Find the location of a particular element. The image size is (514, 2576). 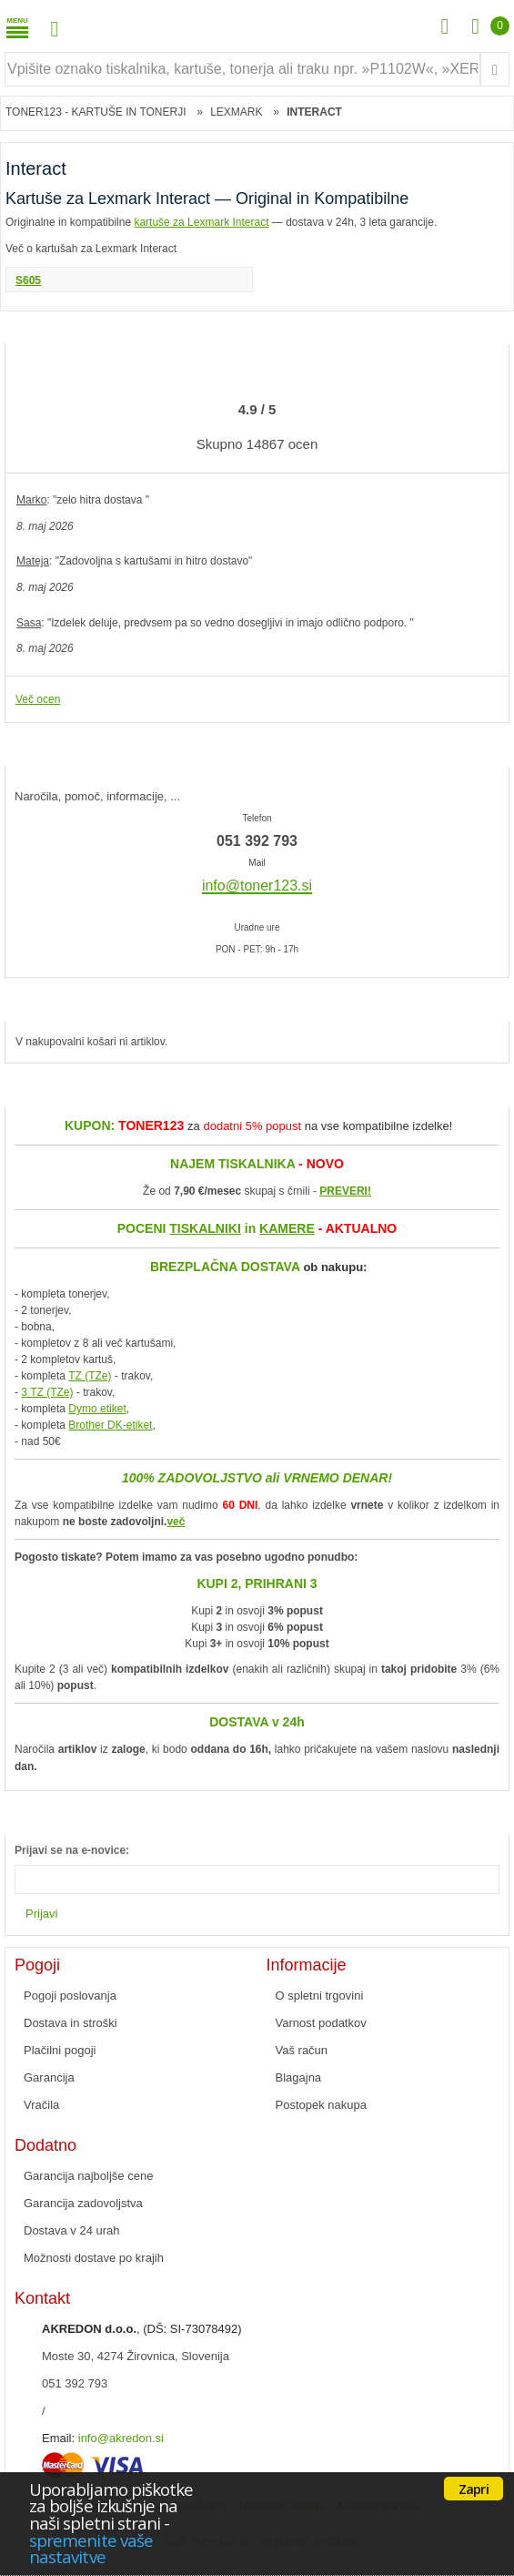

Dostava in stroški is located at coordinates (70, 2023).